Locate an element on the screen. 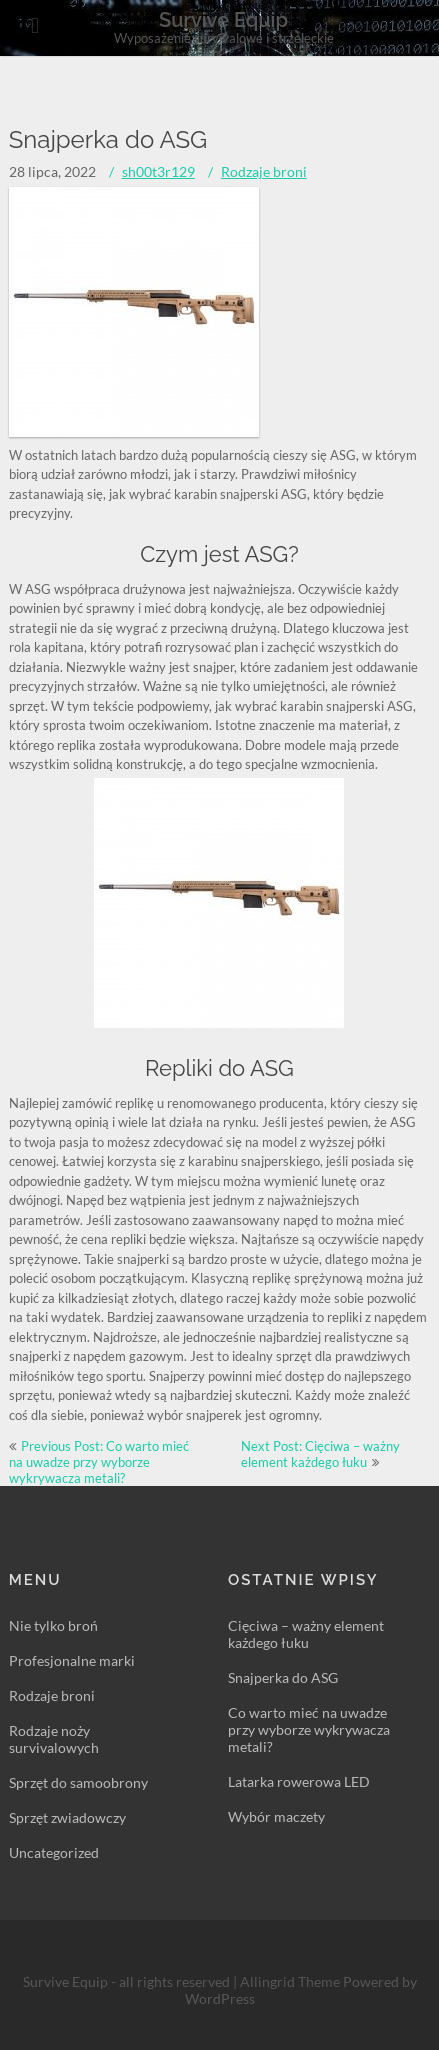 Image resolution: width=439 pixels, height=2050 pixels. Sprzęt do samoobrony is located at coordinates (78, 1782).